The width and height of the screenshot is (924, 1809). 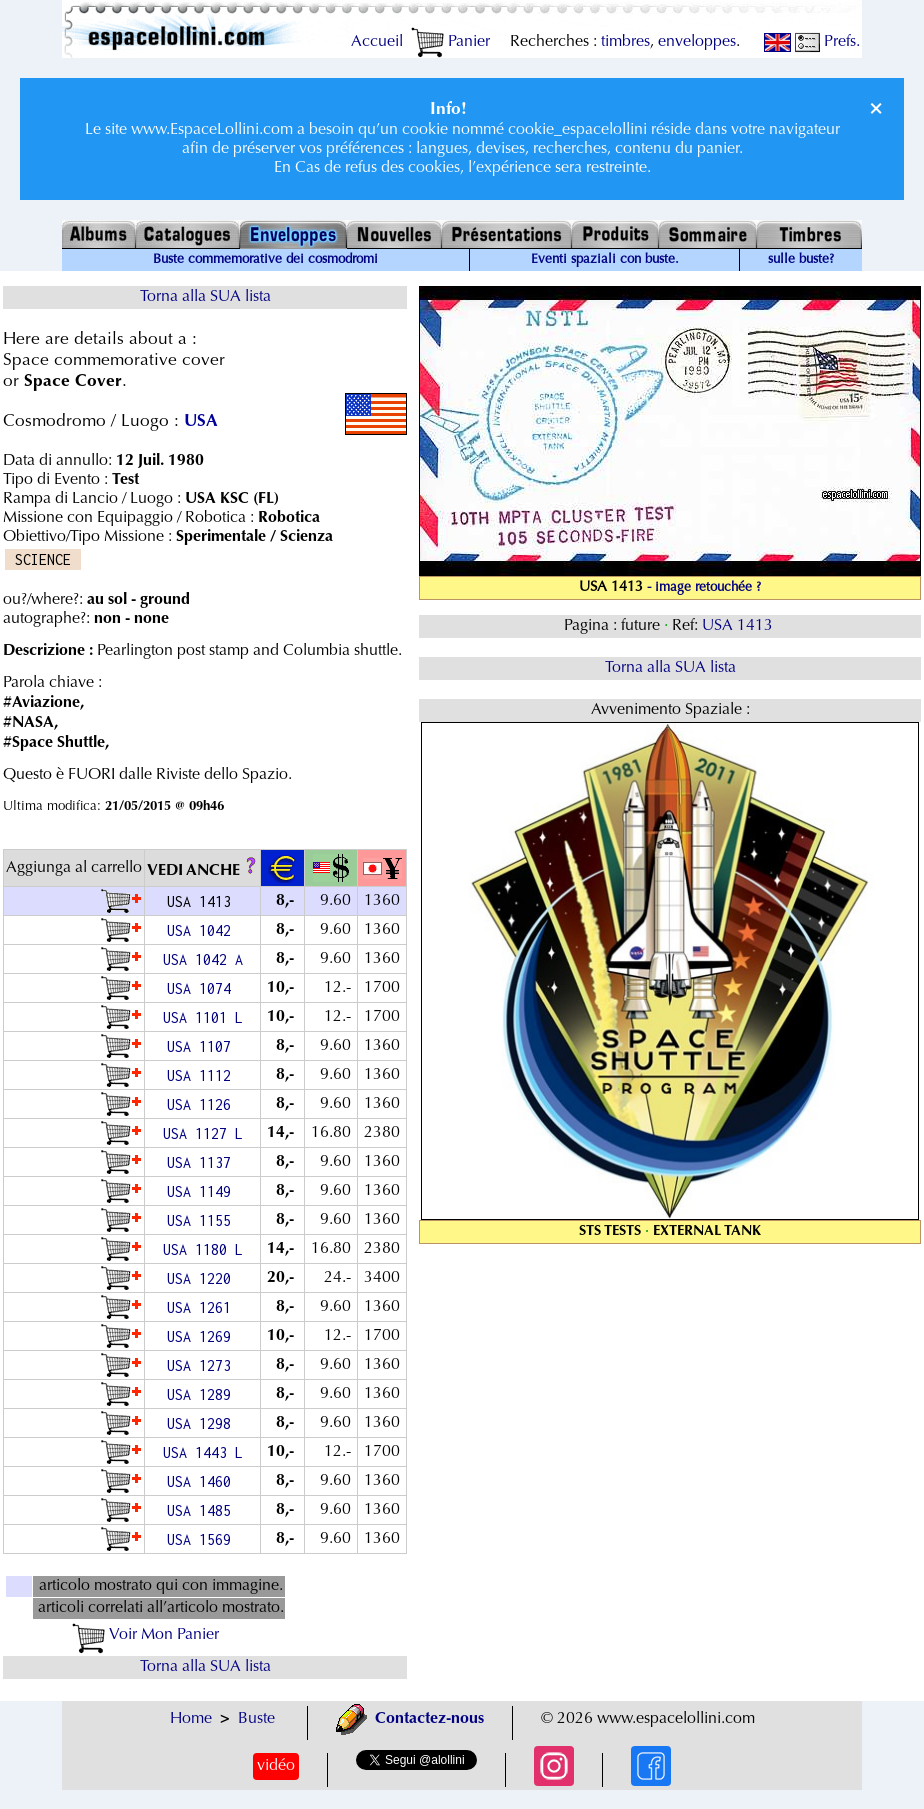 What do you see at coordinates (203, 1481) in the screenshot?
I see `USA 1460` at bounding box center [203, 1481].